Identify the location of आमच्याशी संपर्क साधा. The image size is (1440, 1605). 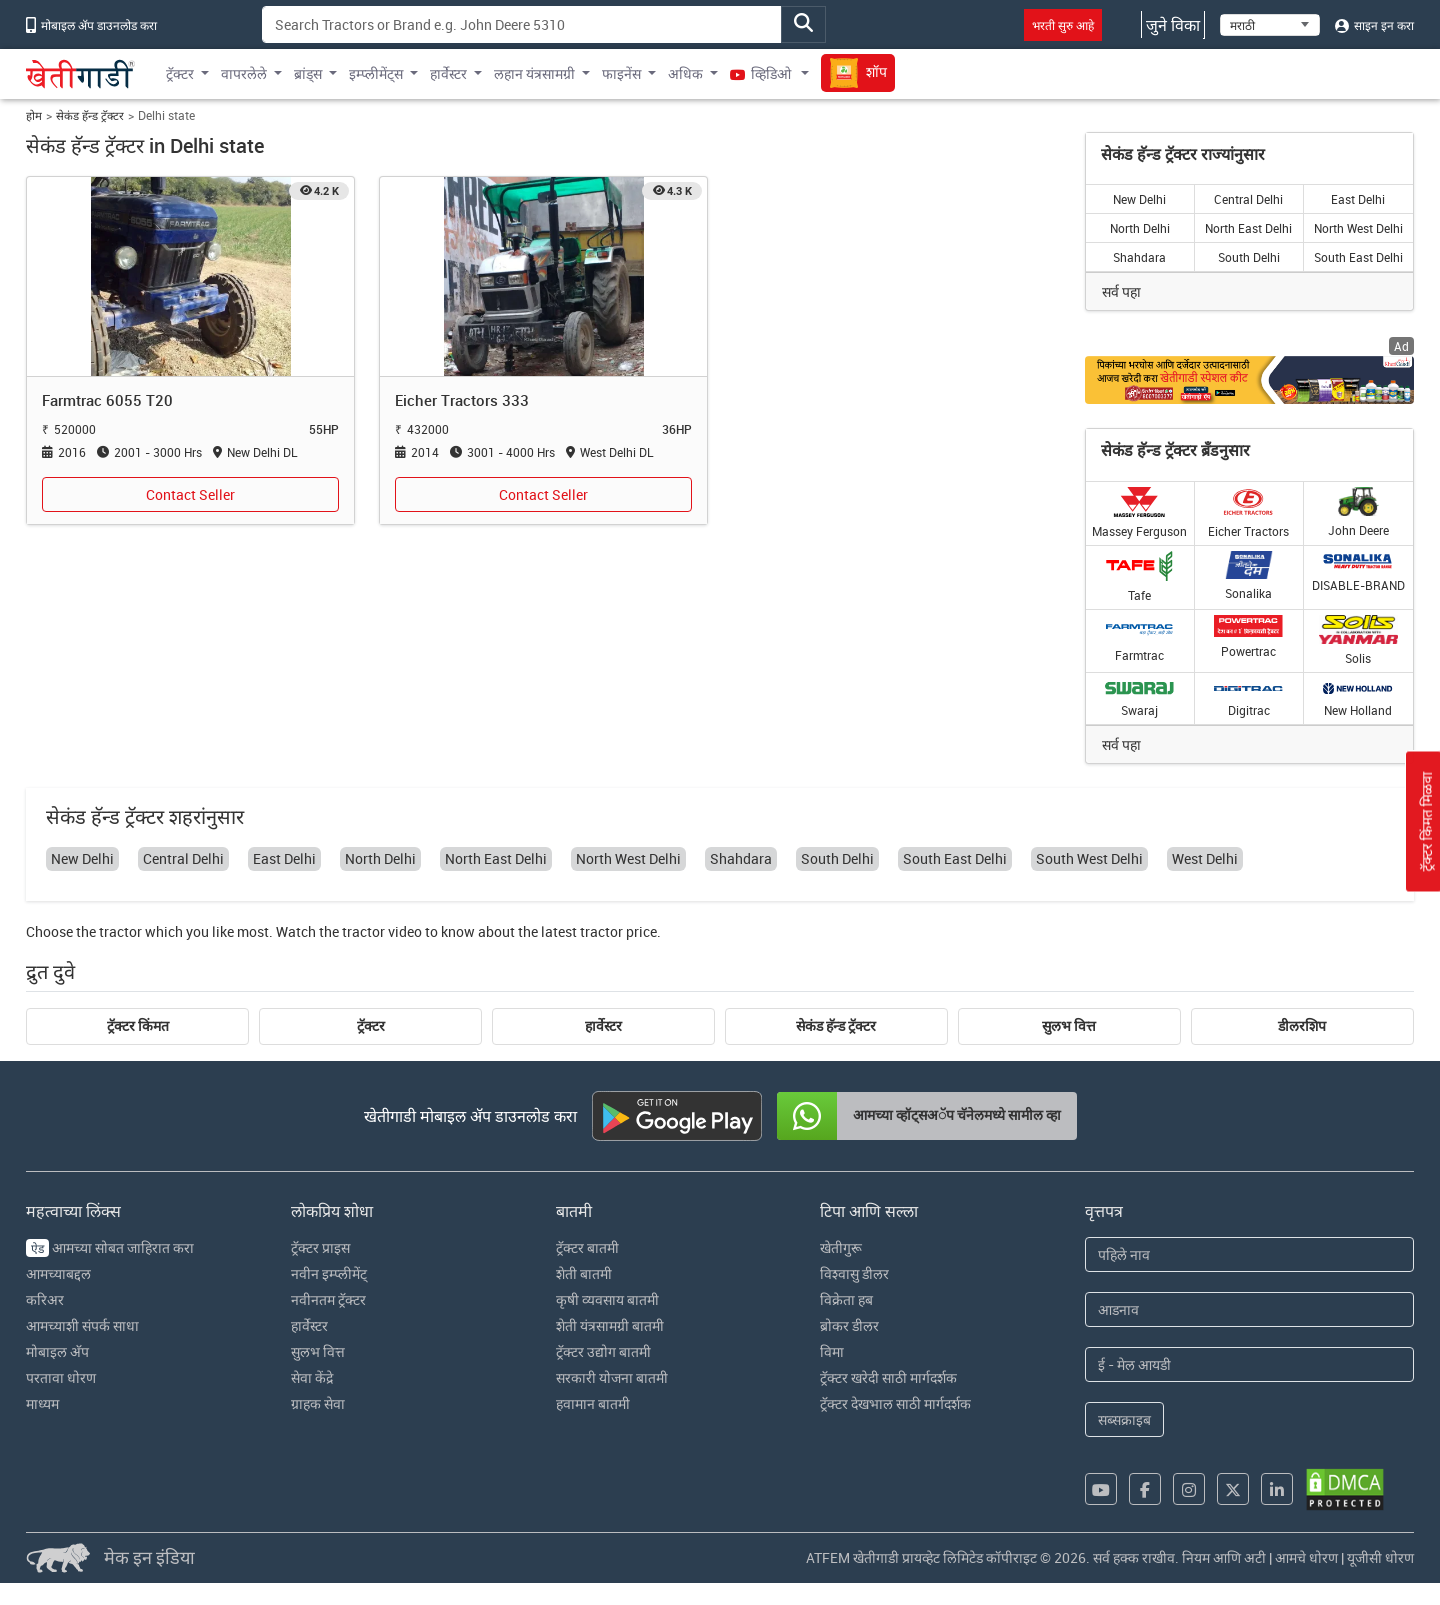
(82, 1325).